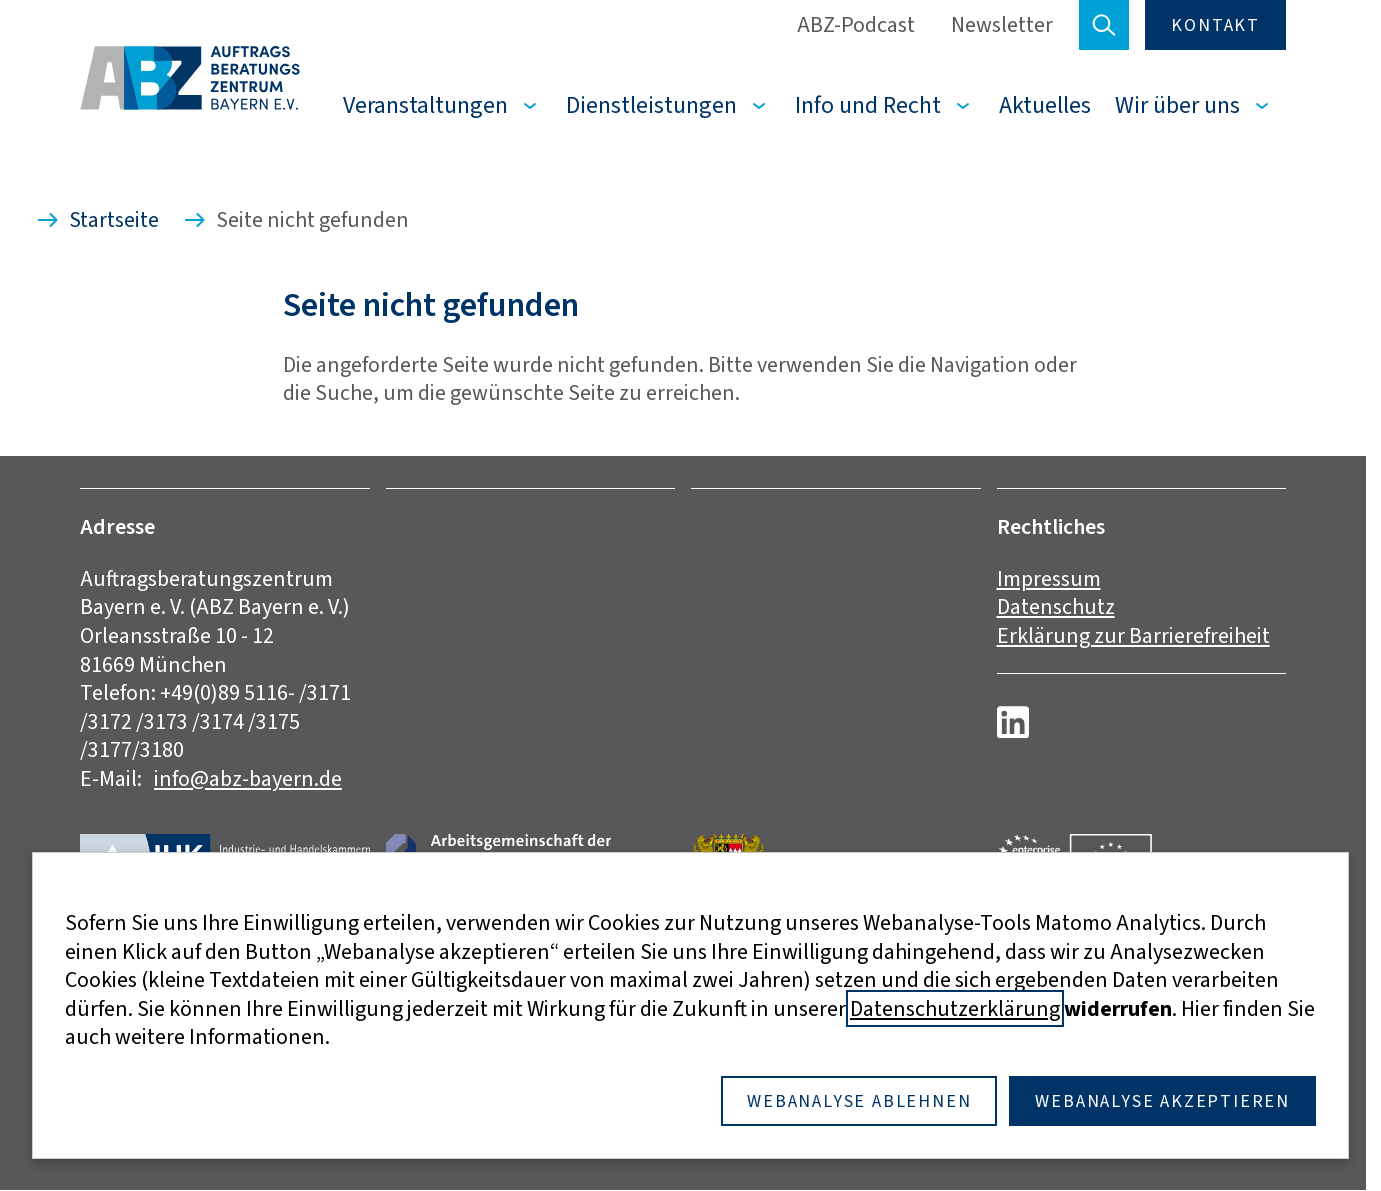 The image size is (1381, 1191). What do you see at coordinates (1056, 606) in the screenshot?
I see `Datenschutz` at bounding box center [1056, 606].